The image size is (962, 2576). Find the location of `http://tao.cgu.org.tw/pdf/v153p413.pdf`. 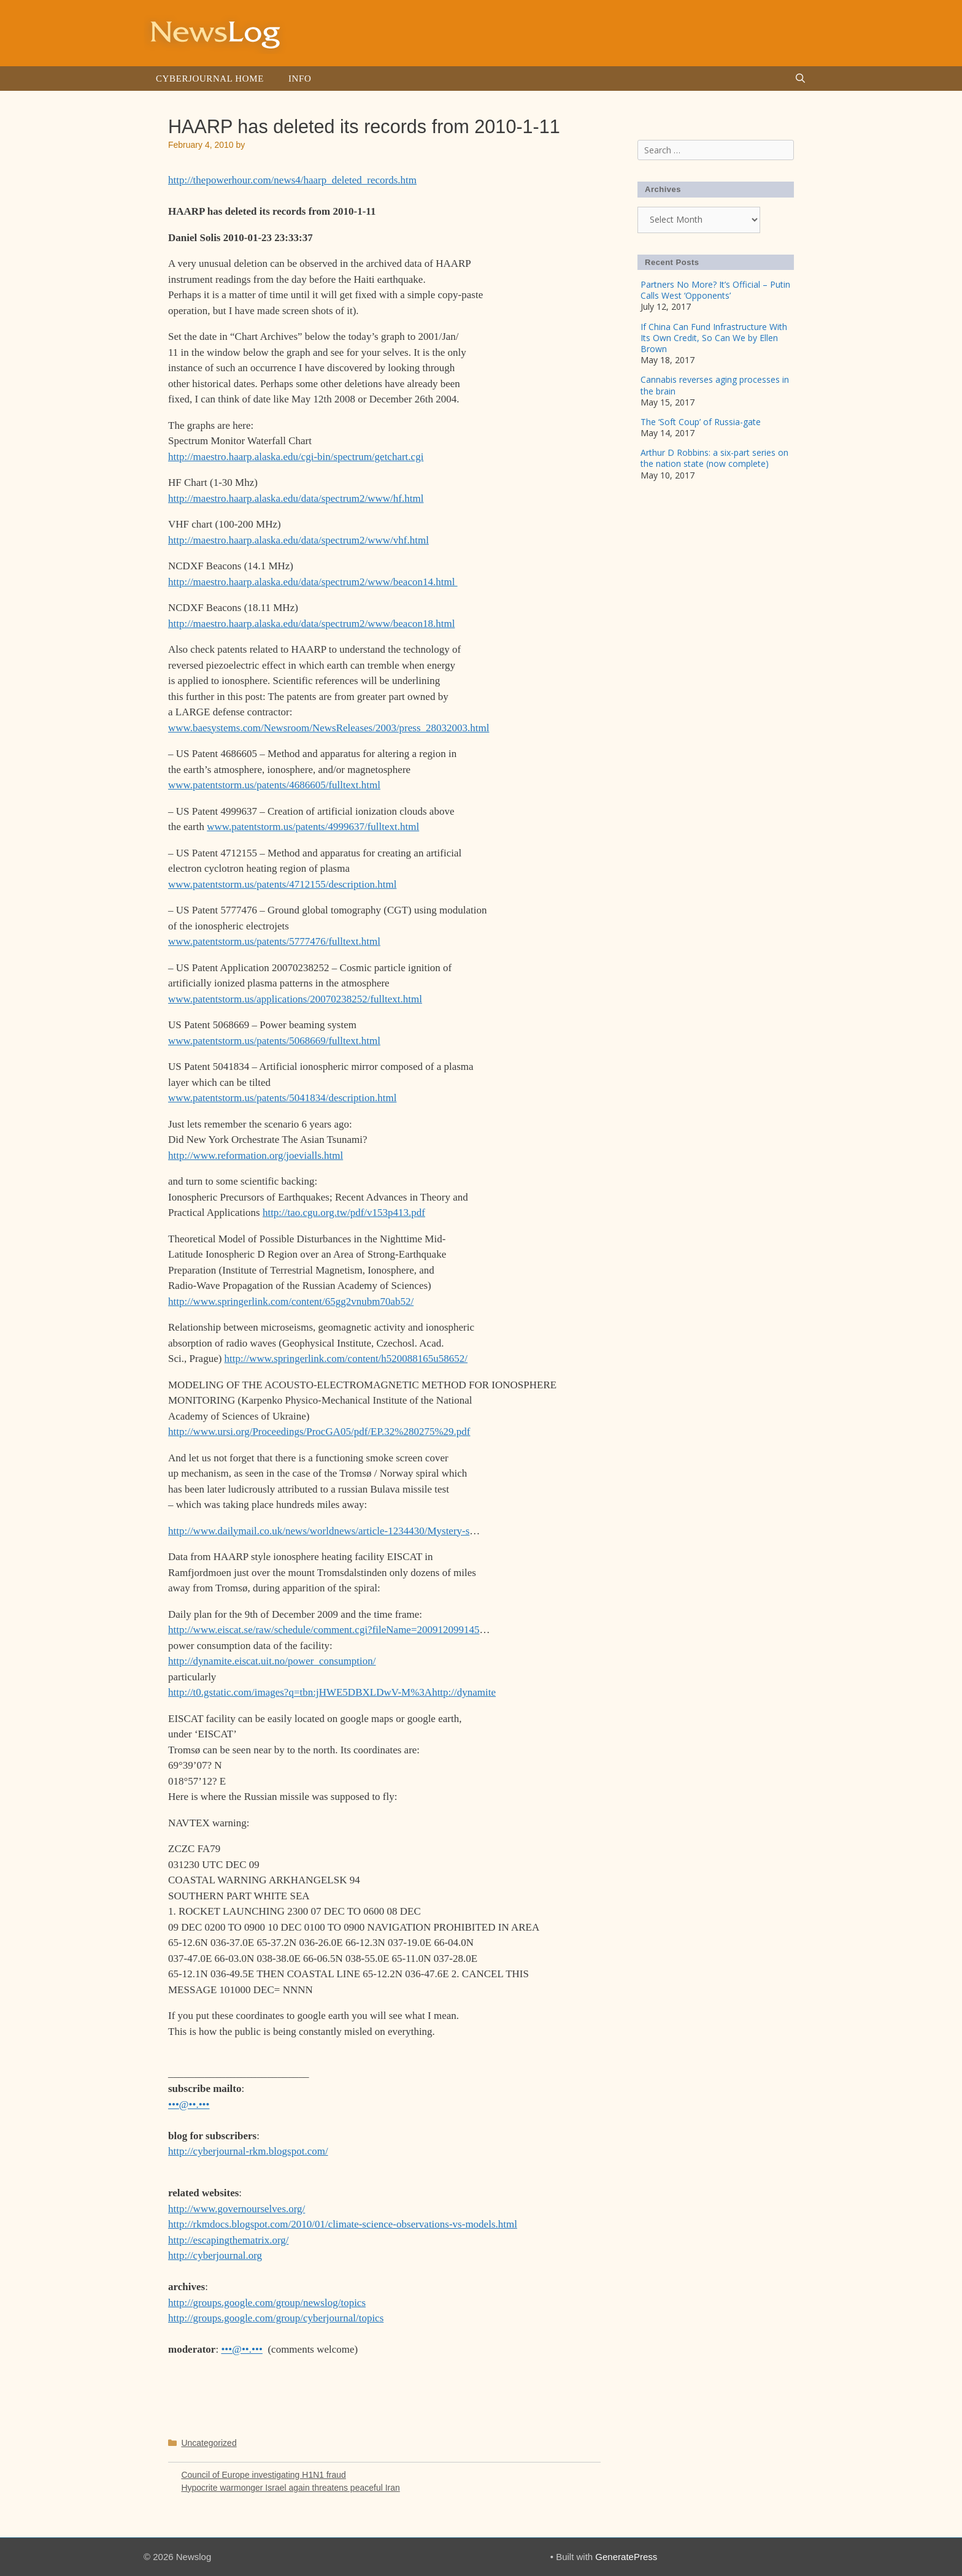

http://tao.cgu.org.tw/pdf/v153p413.pdf is located at coordinates (344, 1212).